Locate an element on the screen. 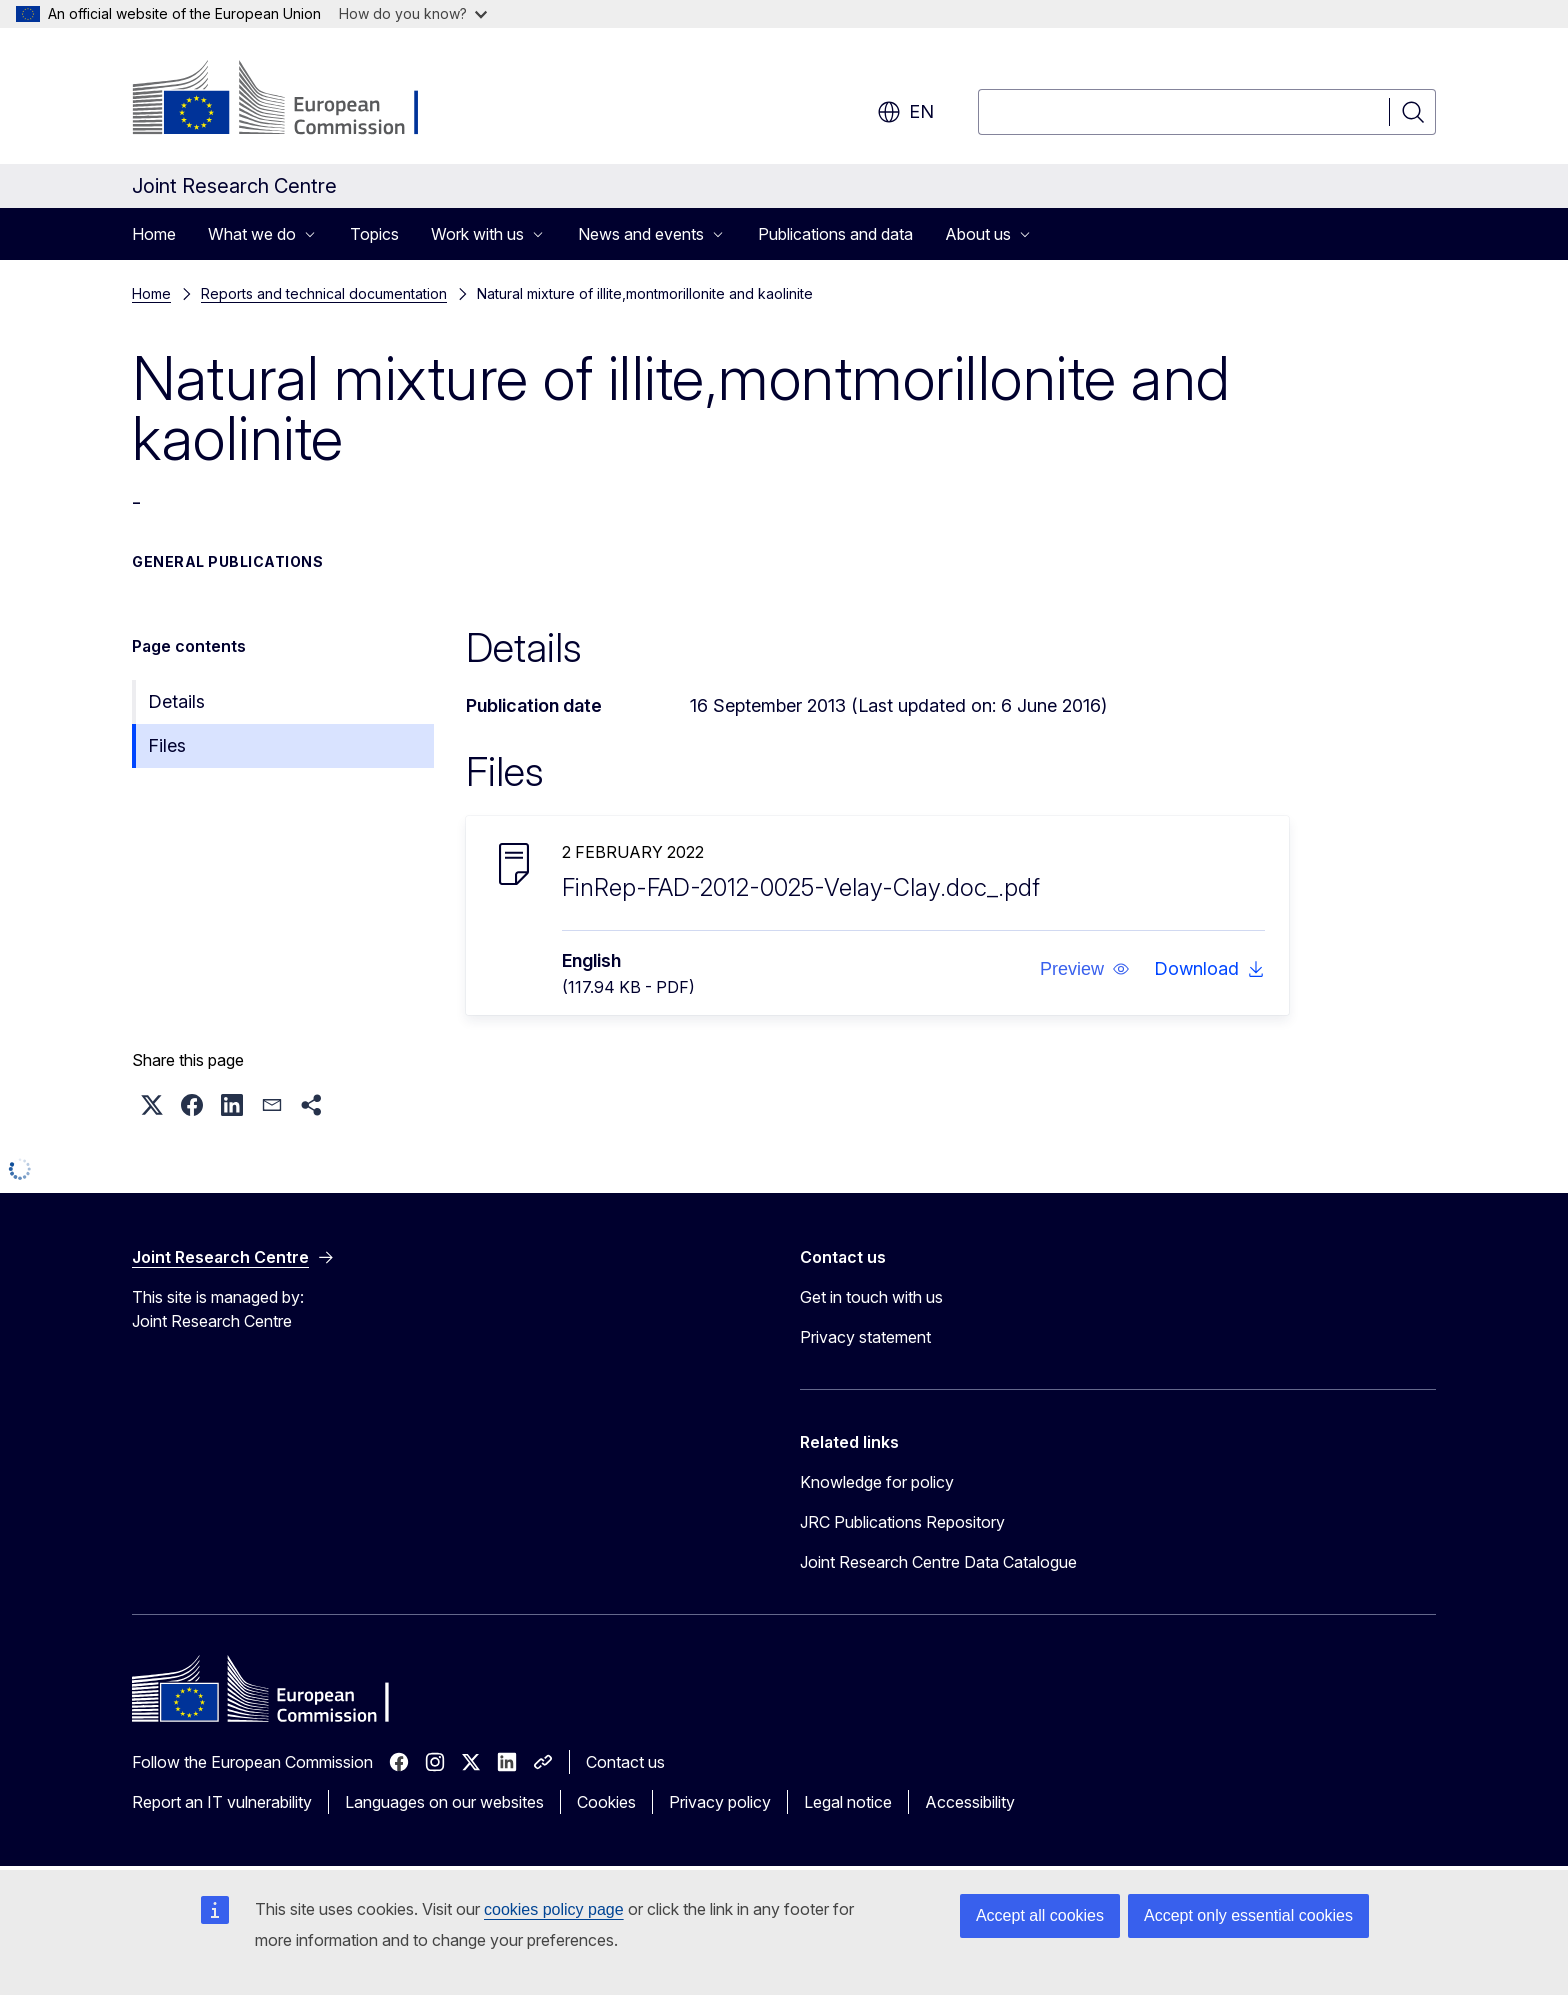  Accept only essential cookies is located at coordinates (1248, 1915).